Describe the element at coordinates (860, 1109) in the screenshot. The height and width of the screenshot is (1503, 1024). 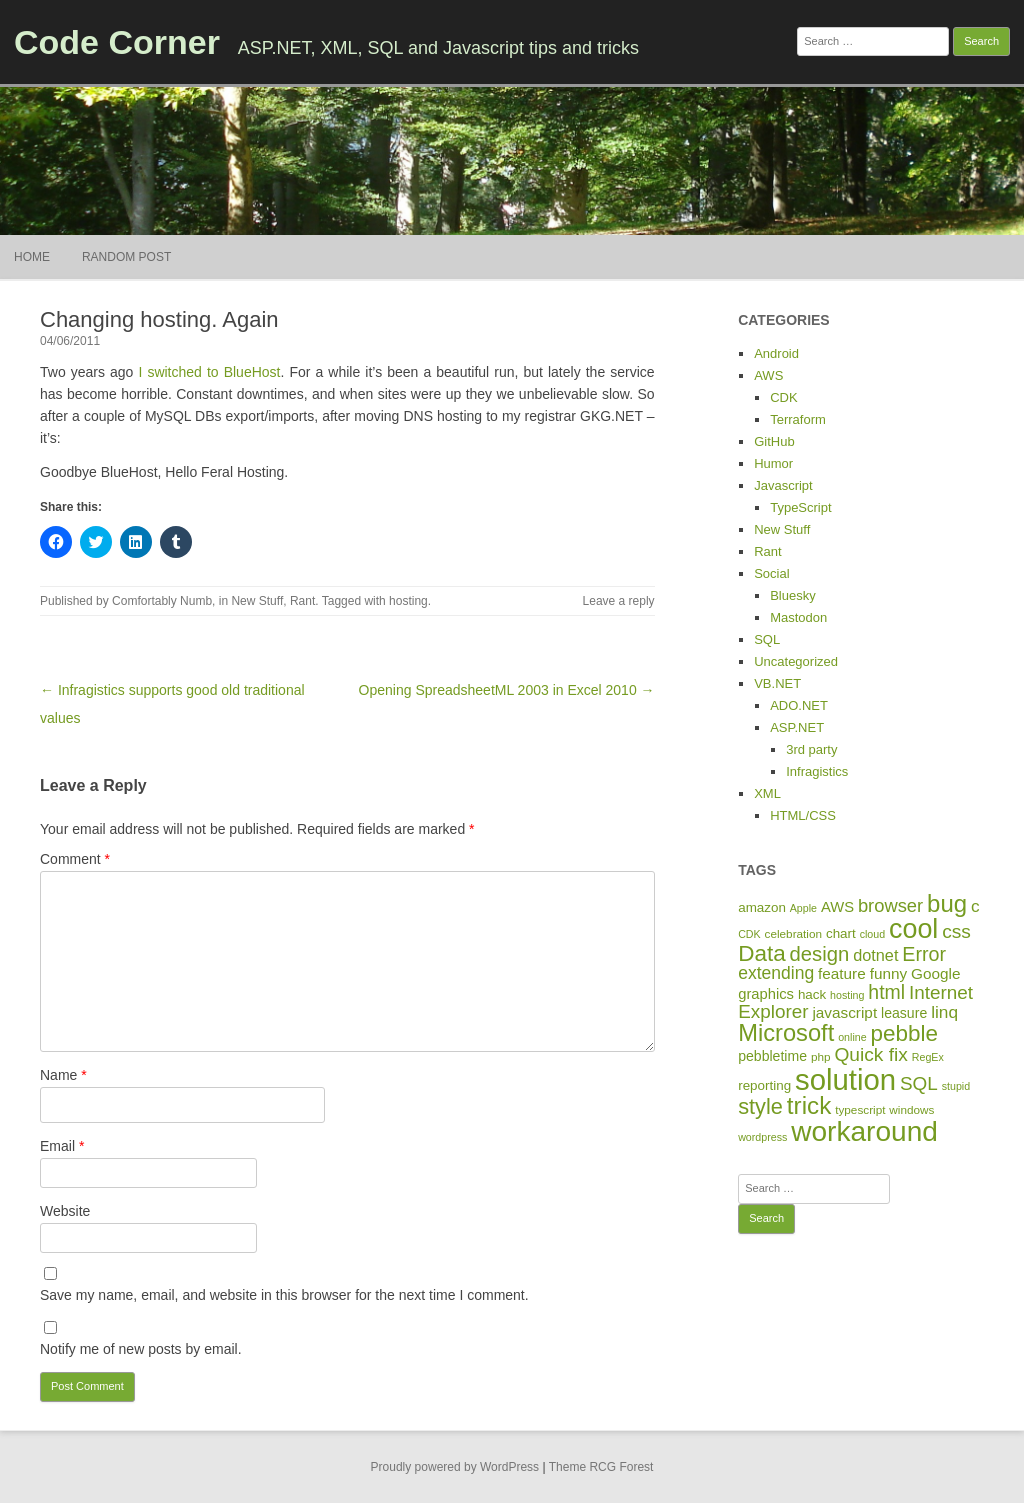
I see `typescript [typescript (5 items)]` at that location.